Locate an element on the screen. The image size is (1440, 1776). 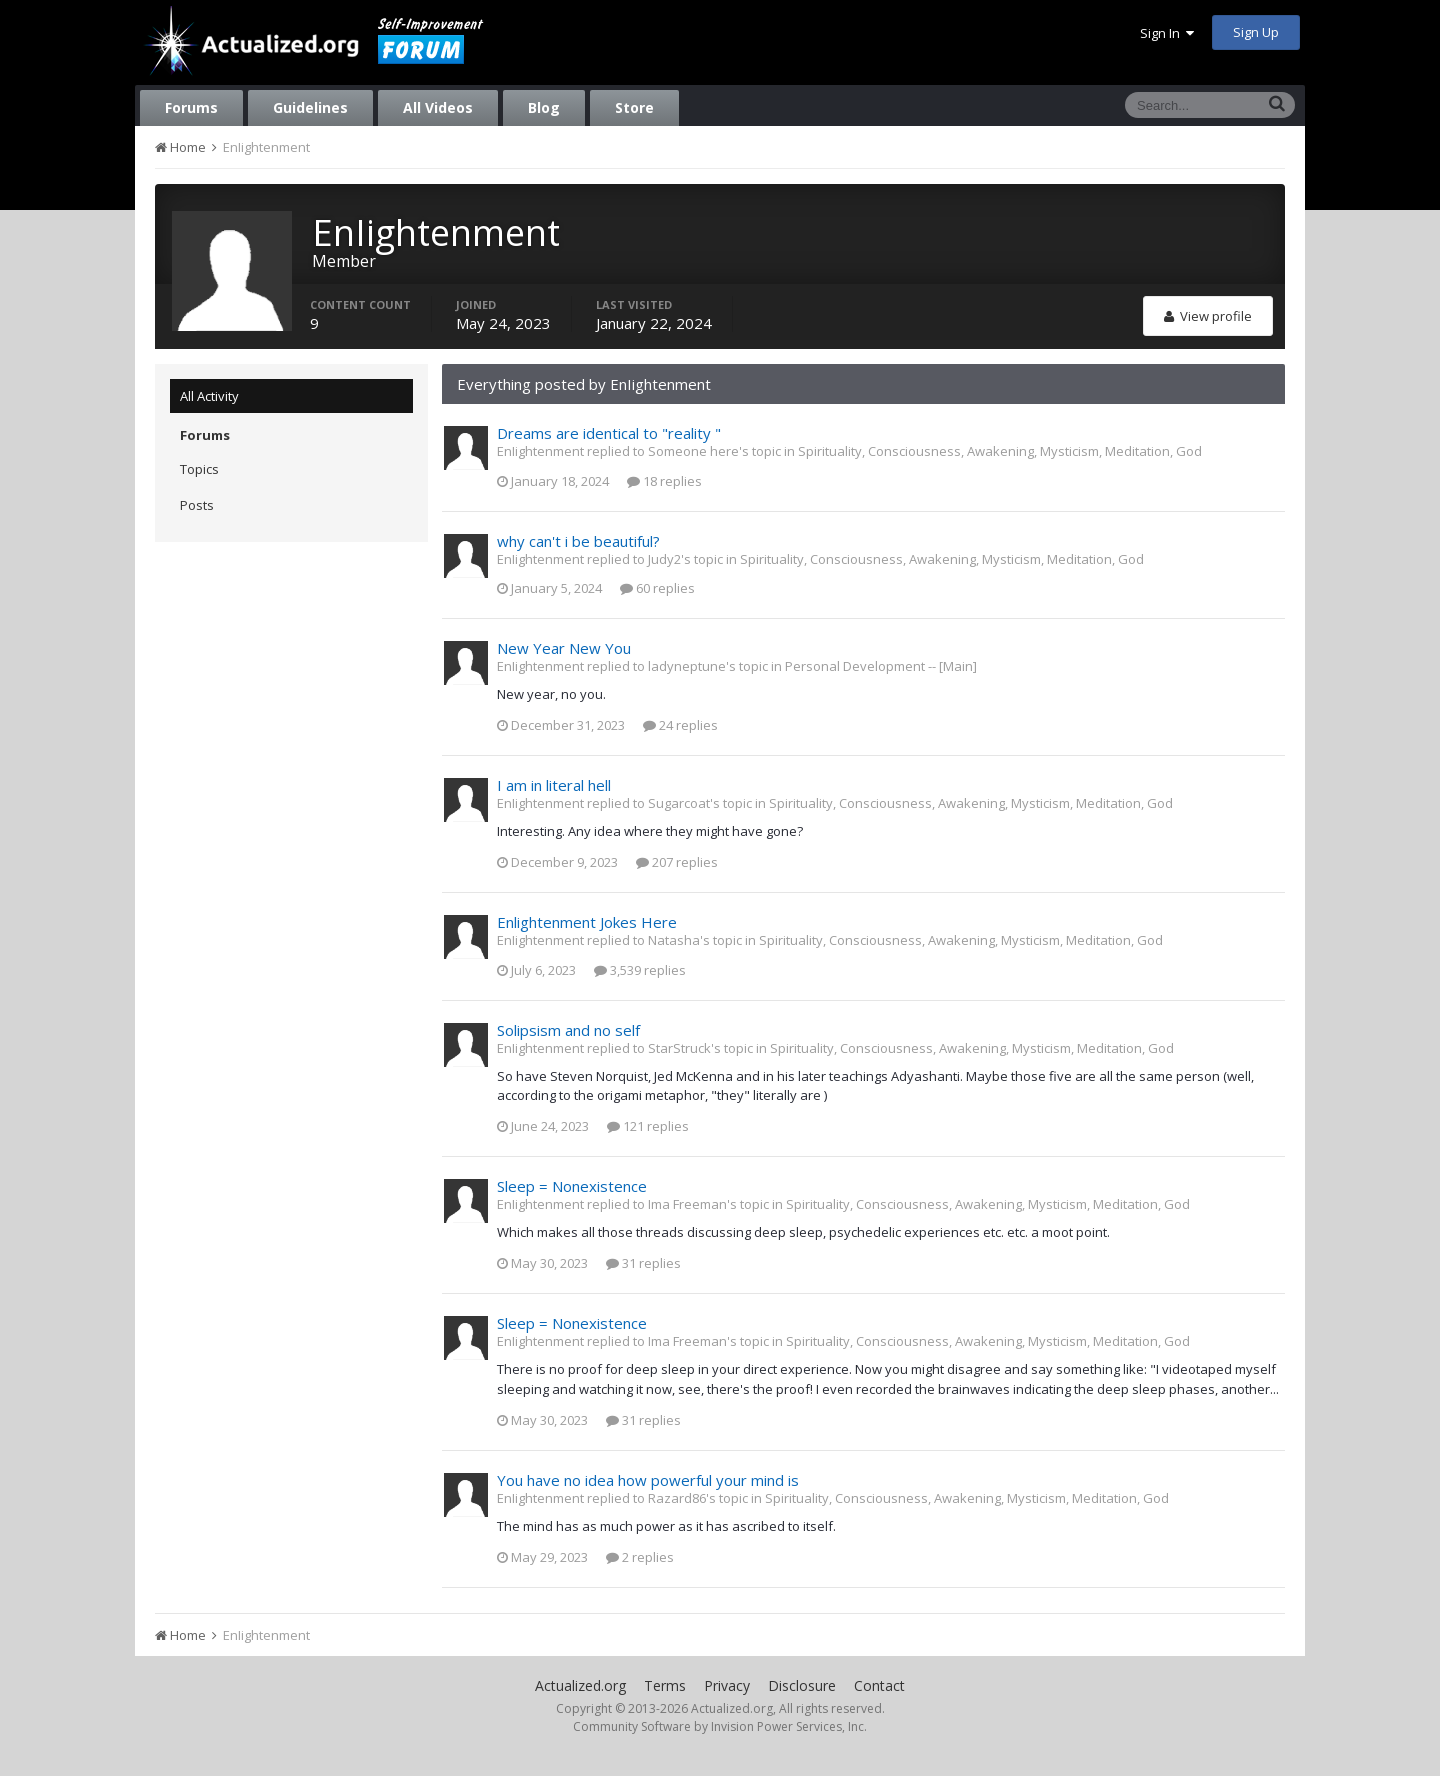
Sign In is located at coordinates (1167, 33).